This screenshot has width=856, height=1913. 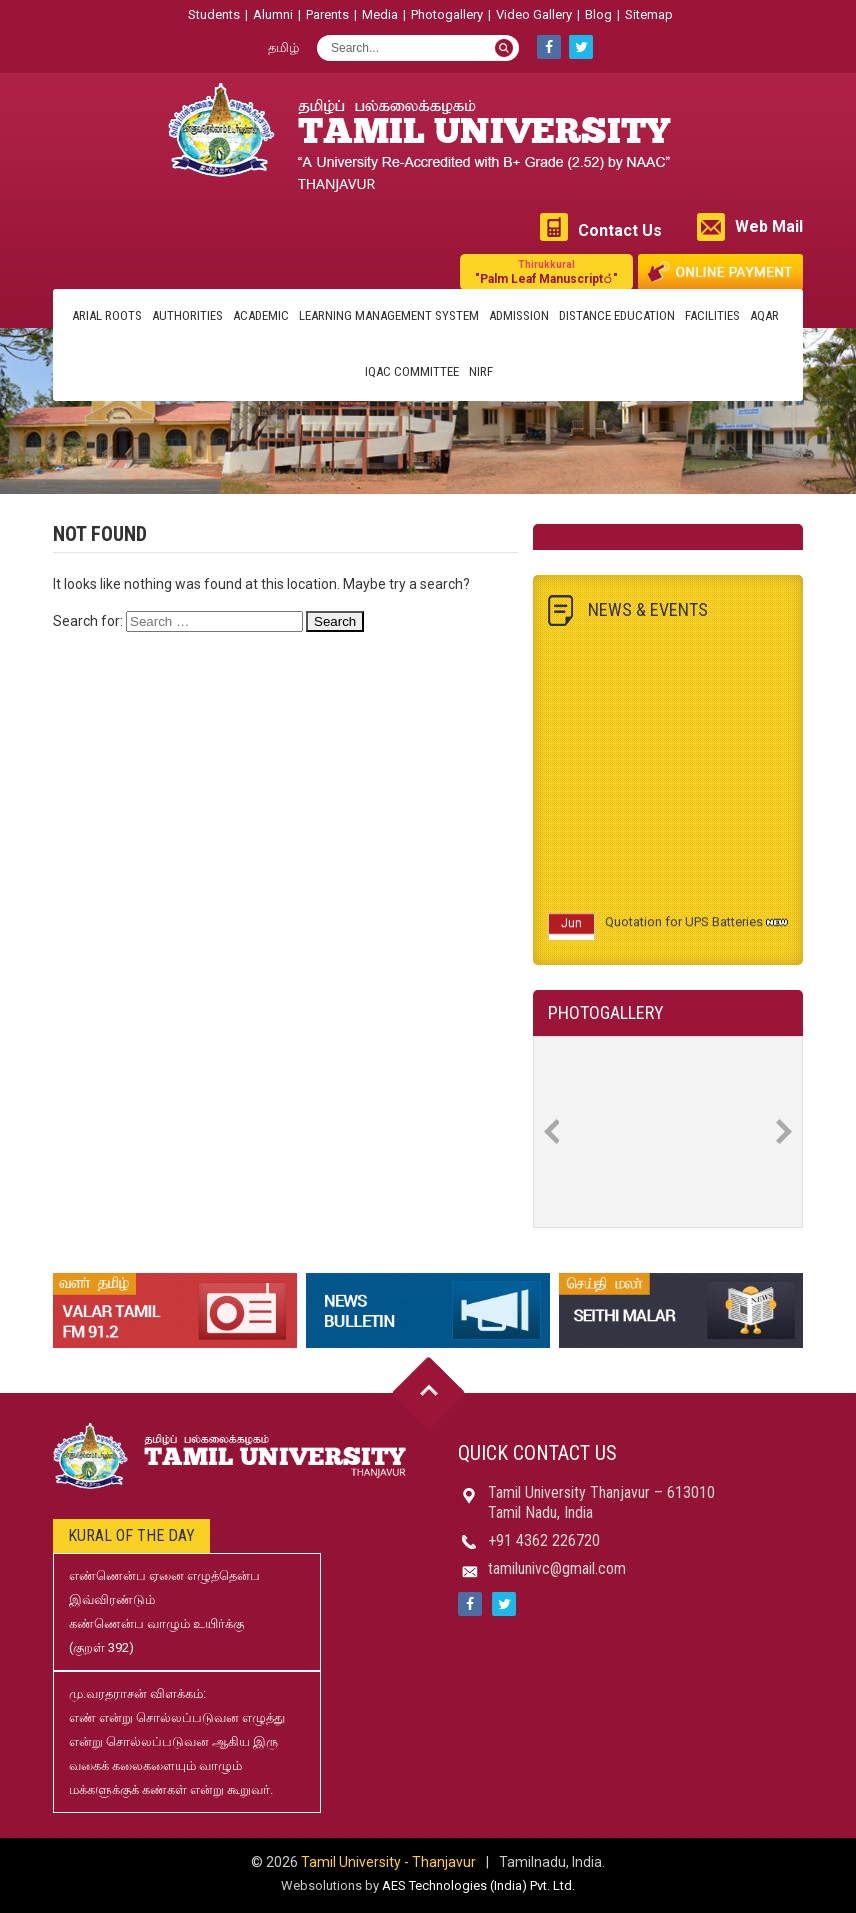 What do you see at coordinates (620, 230) in the screenshot?
I see `Contact Us` at bounding box center [620, 230].